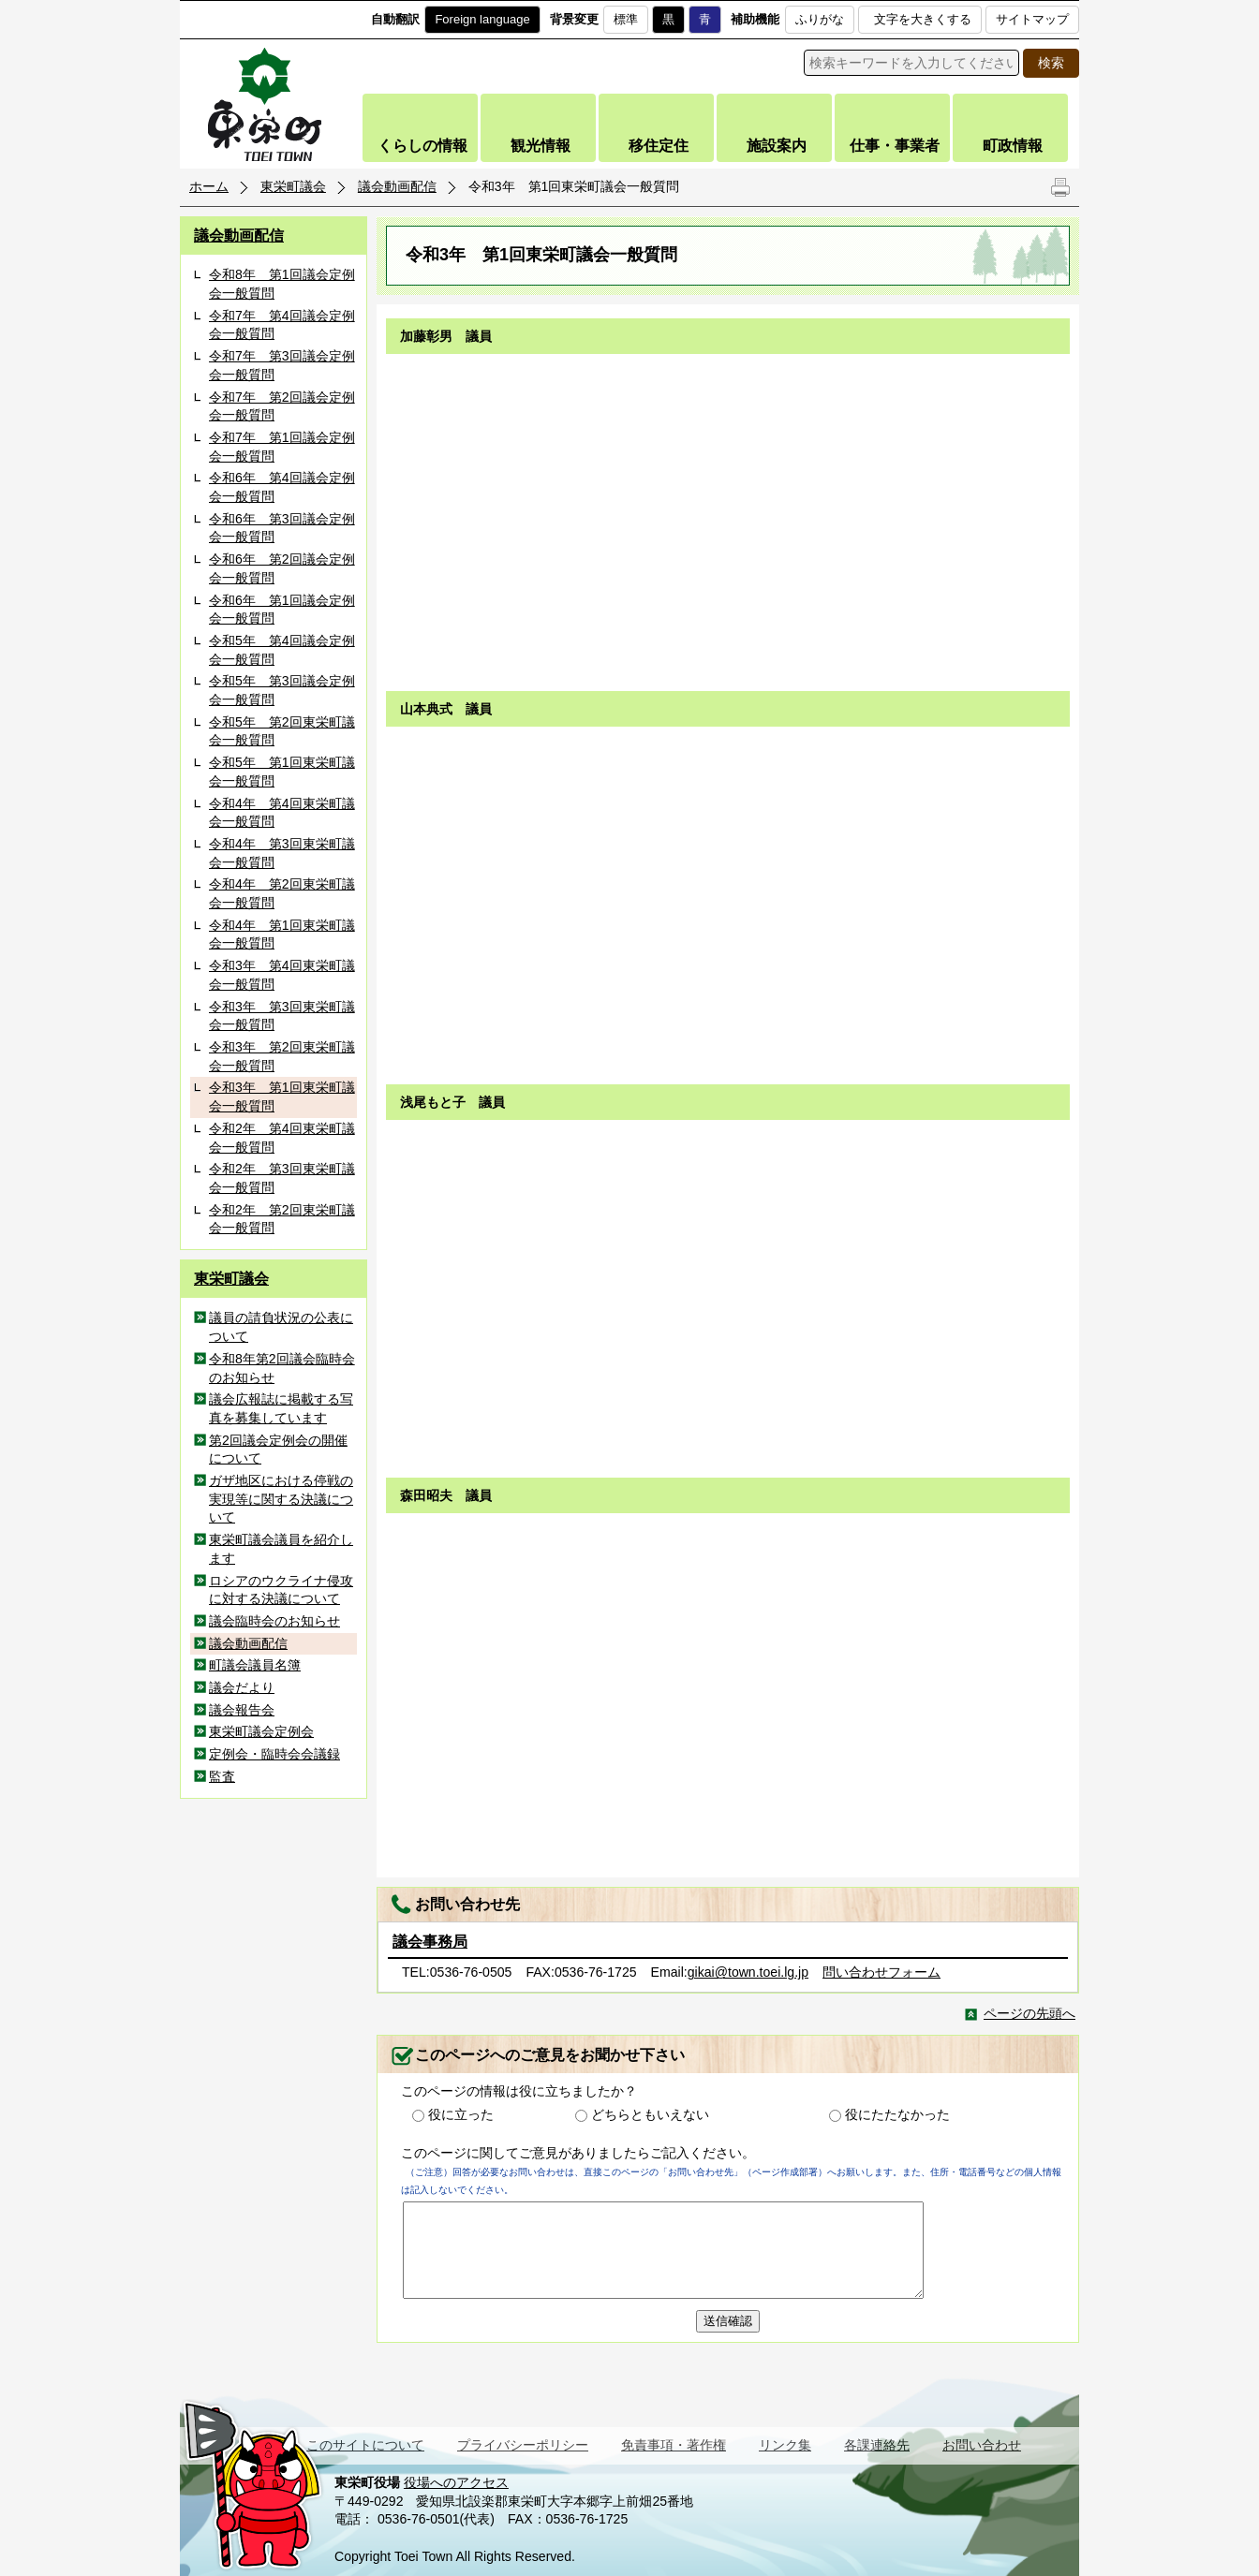 The height and width of the screenshot is (2576, 1259). What do you see at coordinates (282, 528) in the screenshot?
I see `令和6年 第3回議会定例会一般質問` at bounding box center [282, 528].